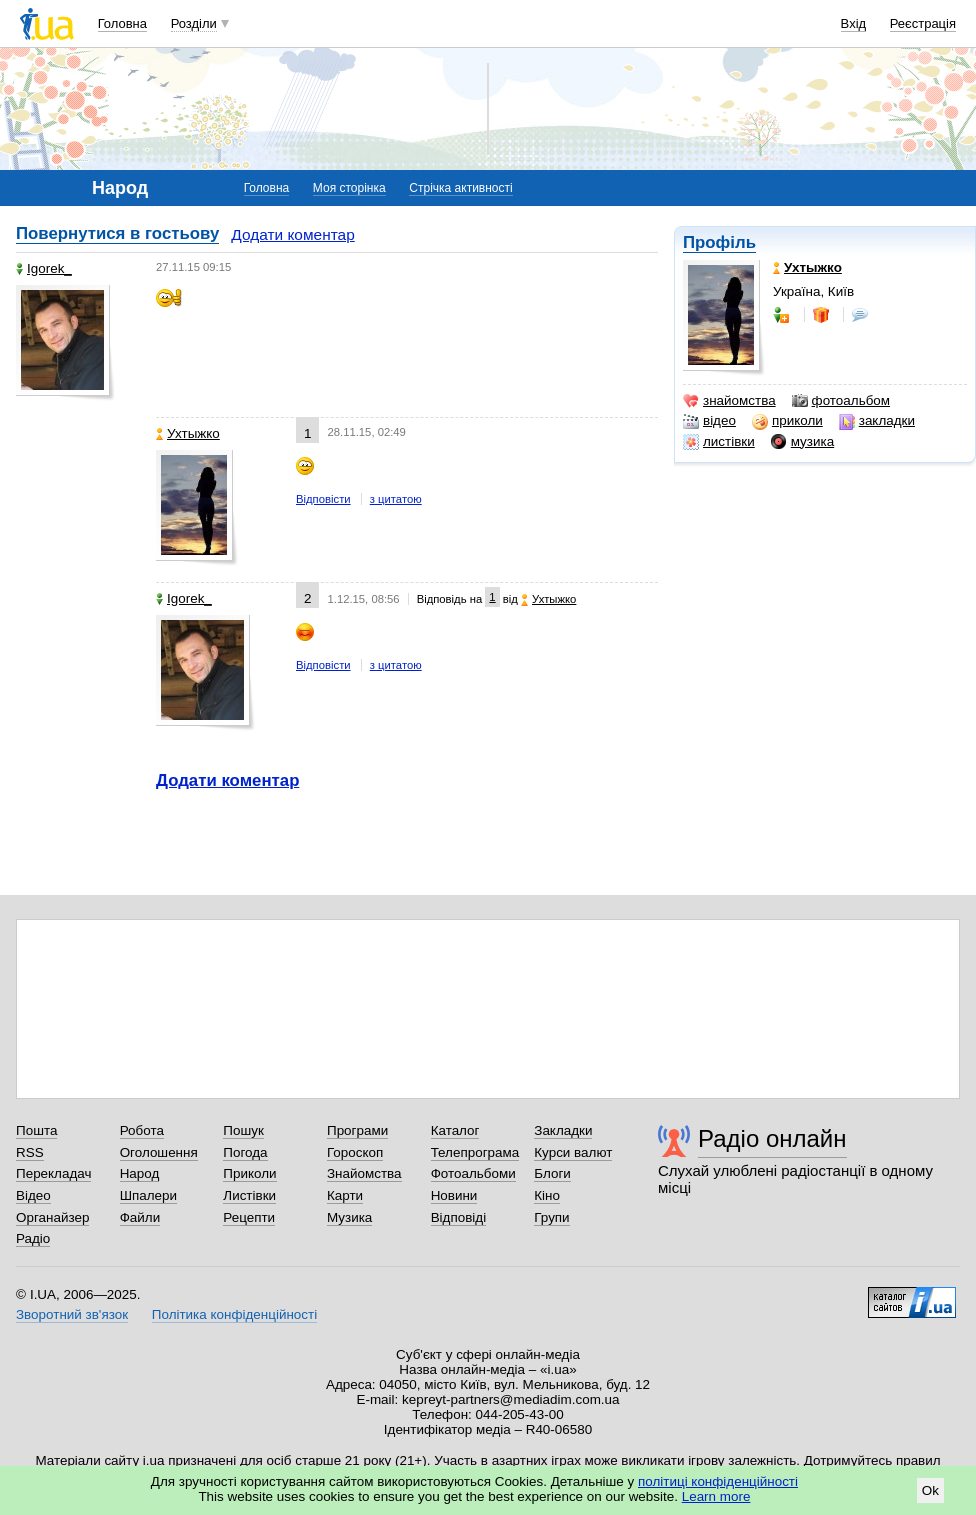 The height and width of the screenshot is (1515, 976). What do you see at coordinates (142, 1130) in the screenshot?
I see `Робота` at bounding box center [142, 1130].